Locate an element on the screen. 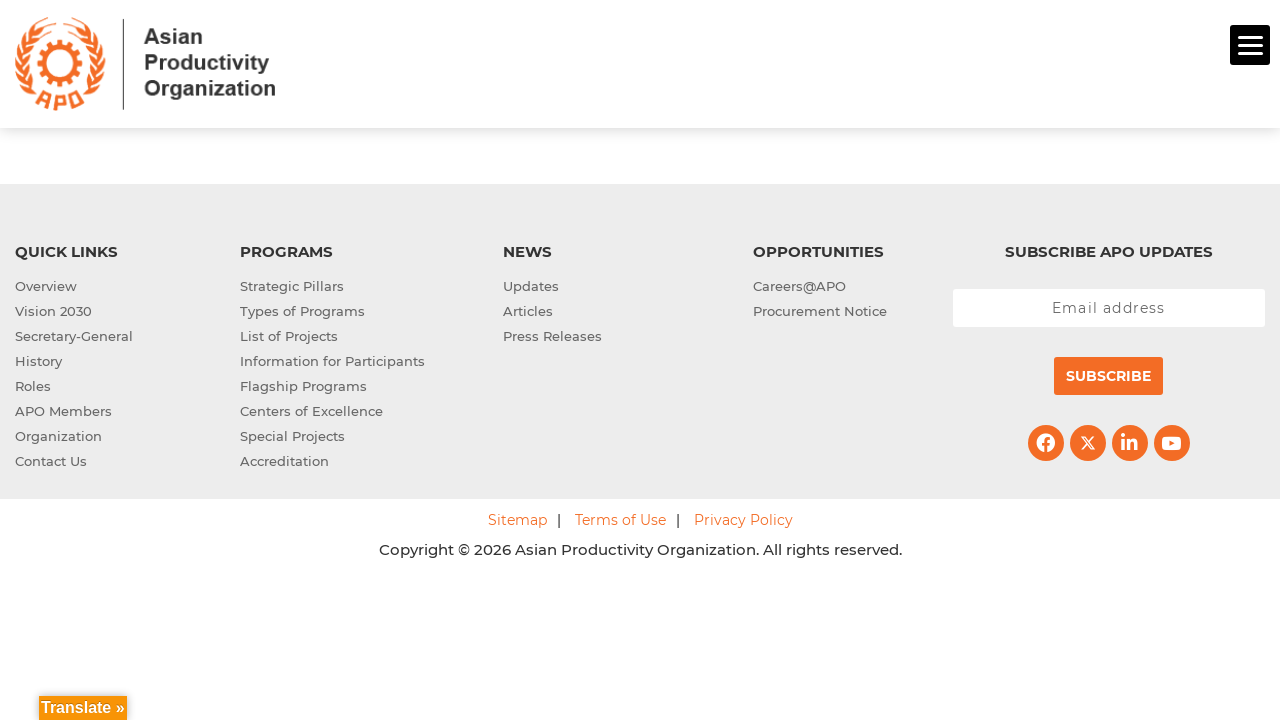  Press Releases is located at coordinates (552, 333).